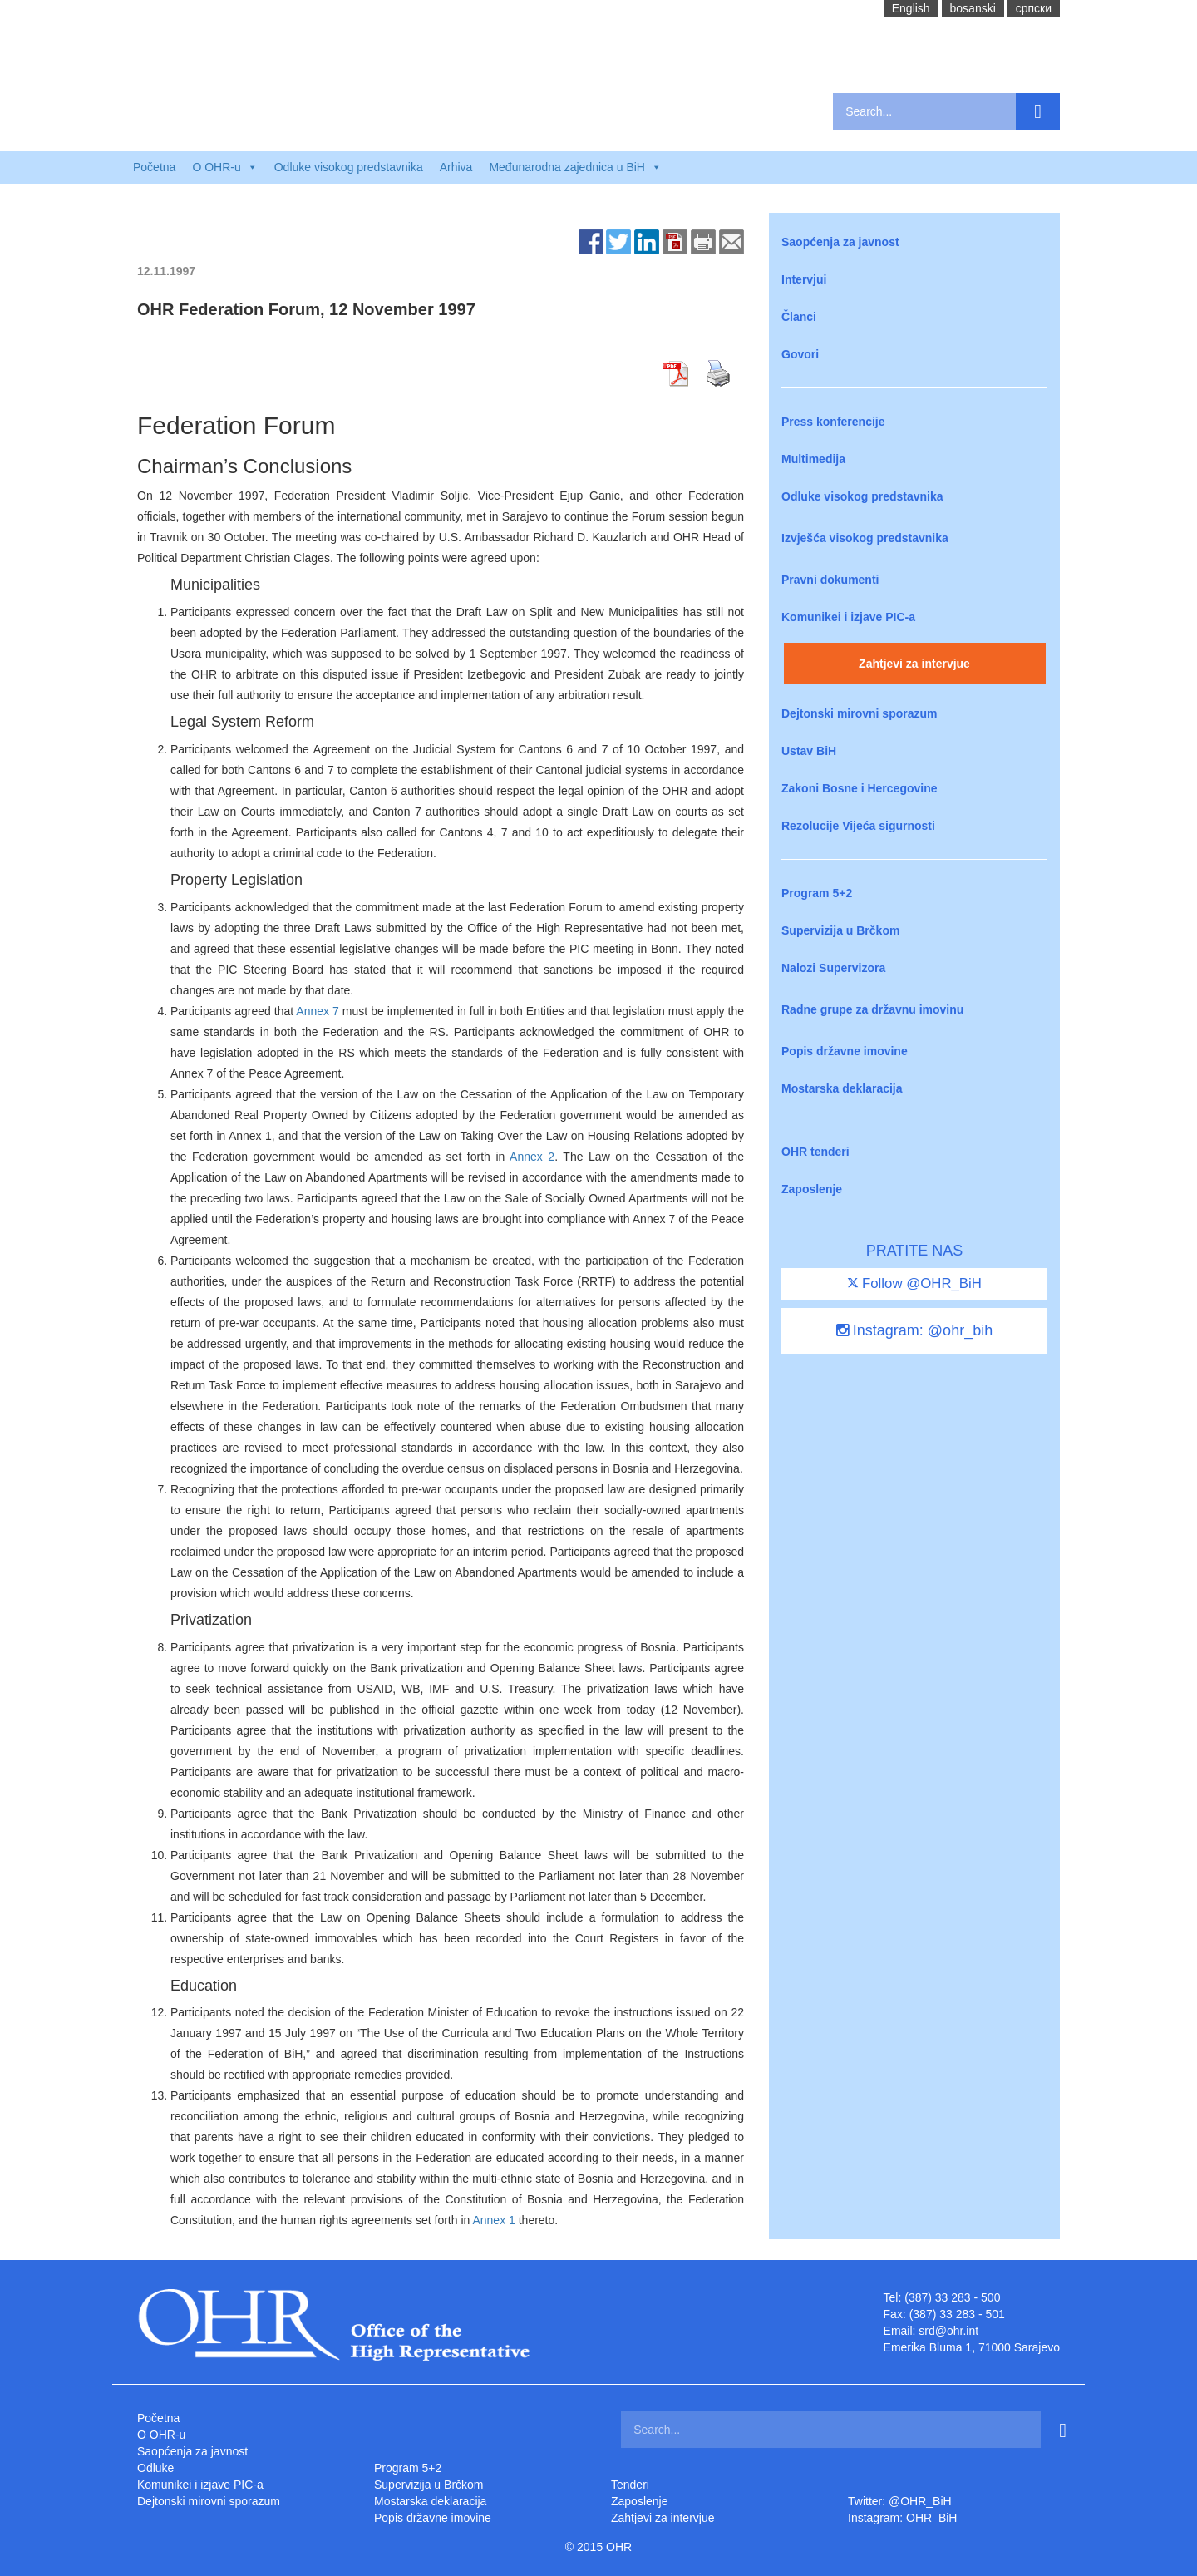 The width and height of the screenshot is (1197, 2576). Describe the element at coordinates (532, 1156) in the screenshot. I see `Annex 2` at that location.